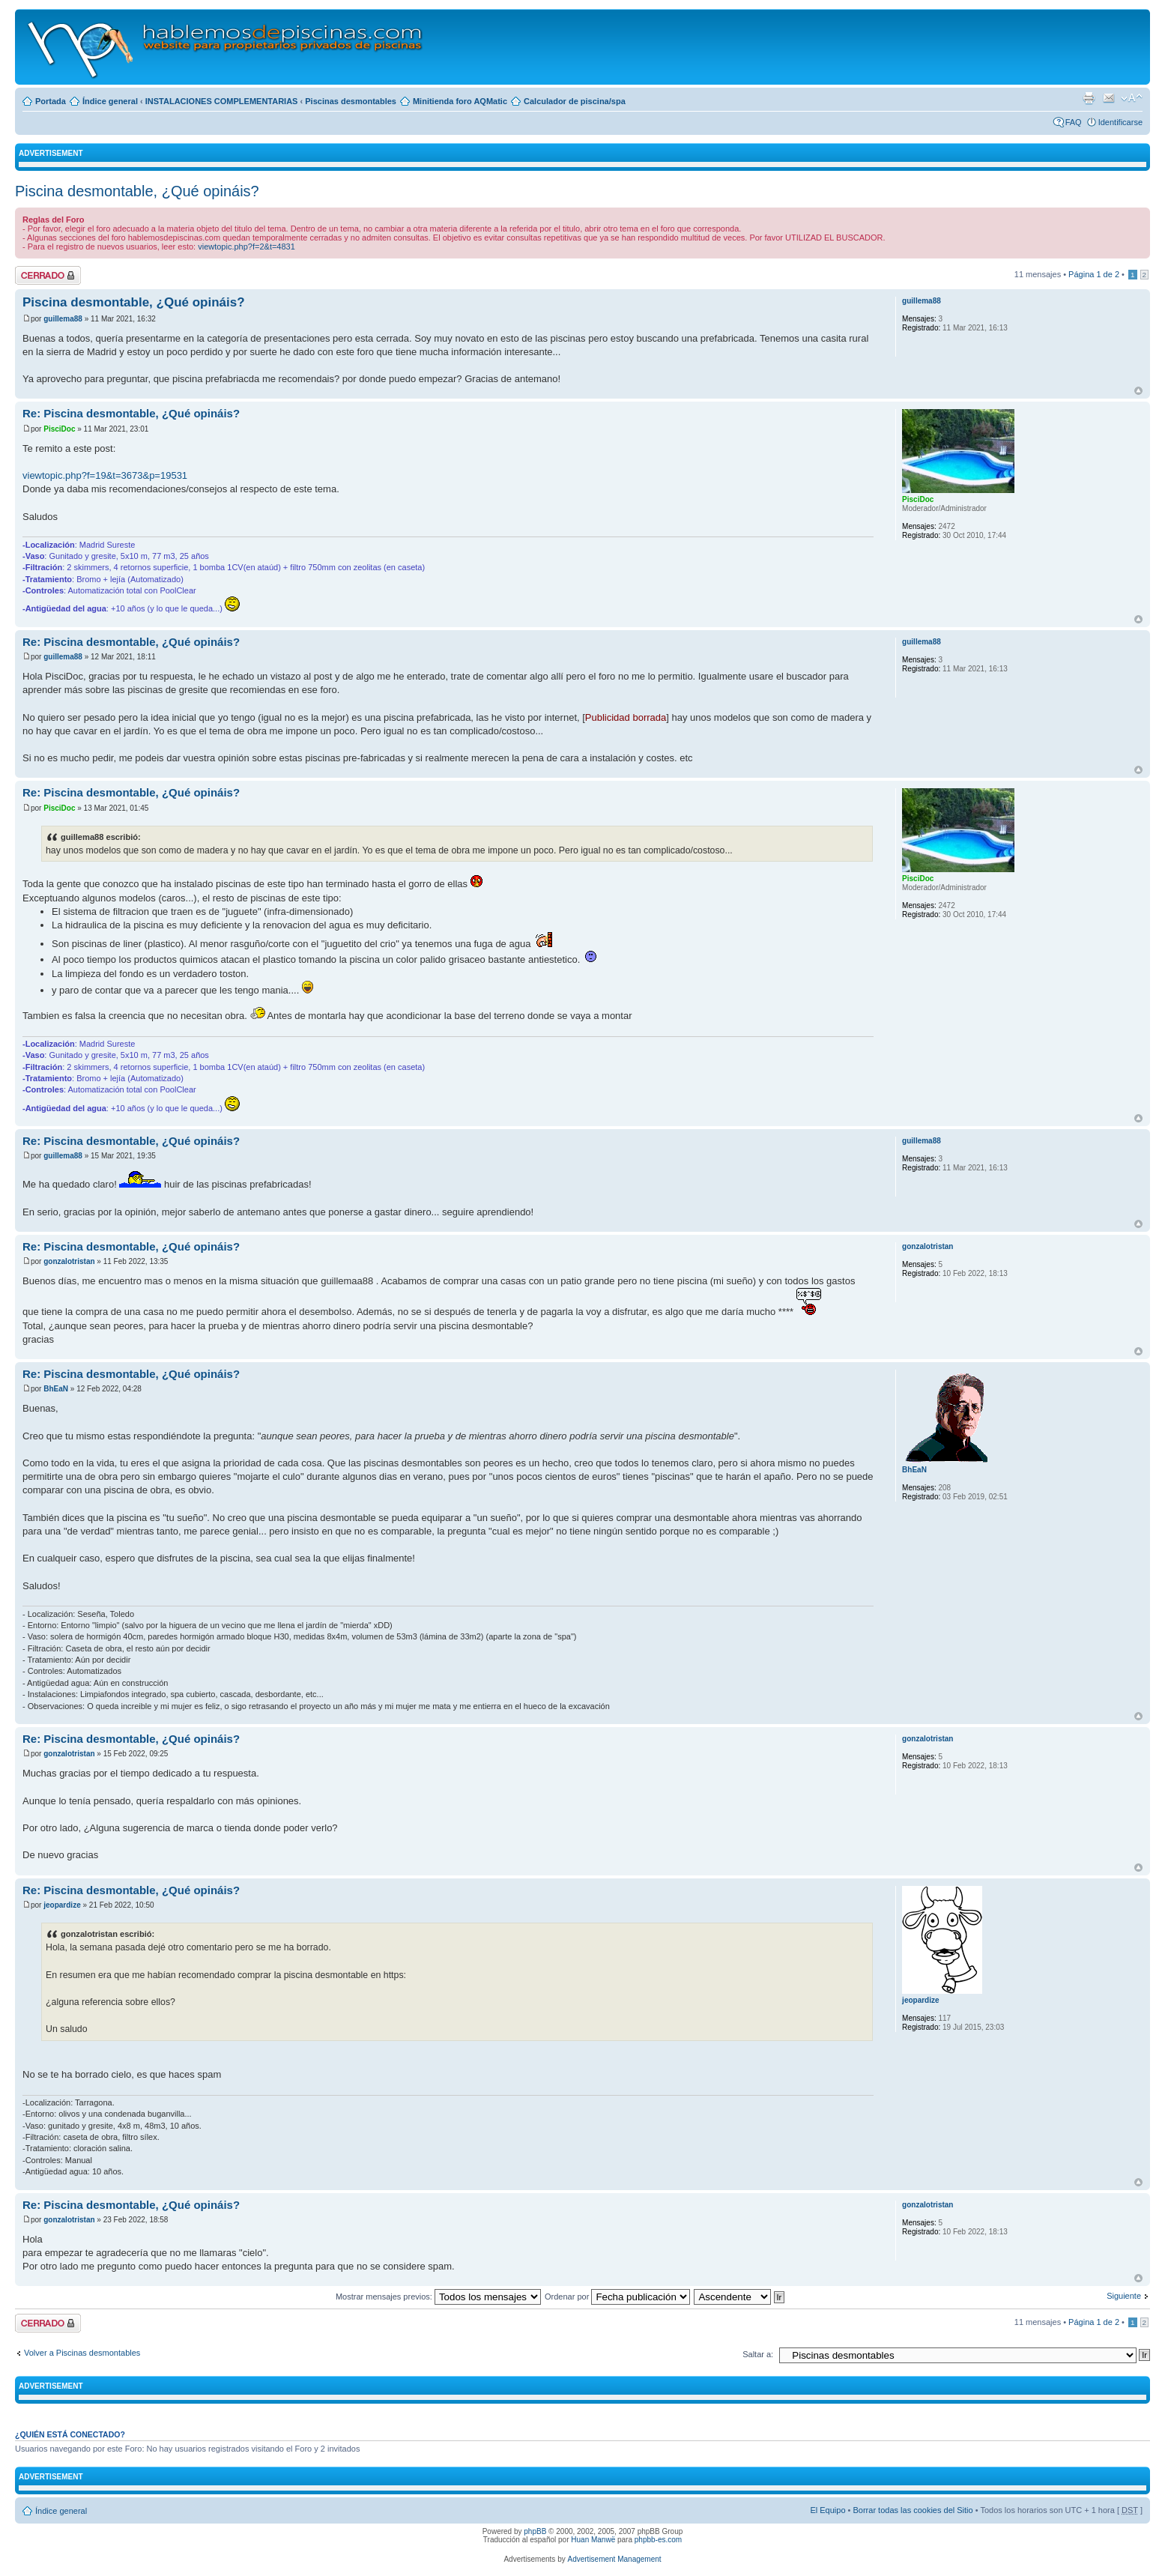 The width and height of the screenshot is (1165, 2576). What do you see at coordinates (55, 1389) in the screenshot?
I see `BhEaN` at bounding box center [55, 1389].